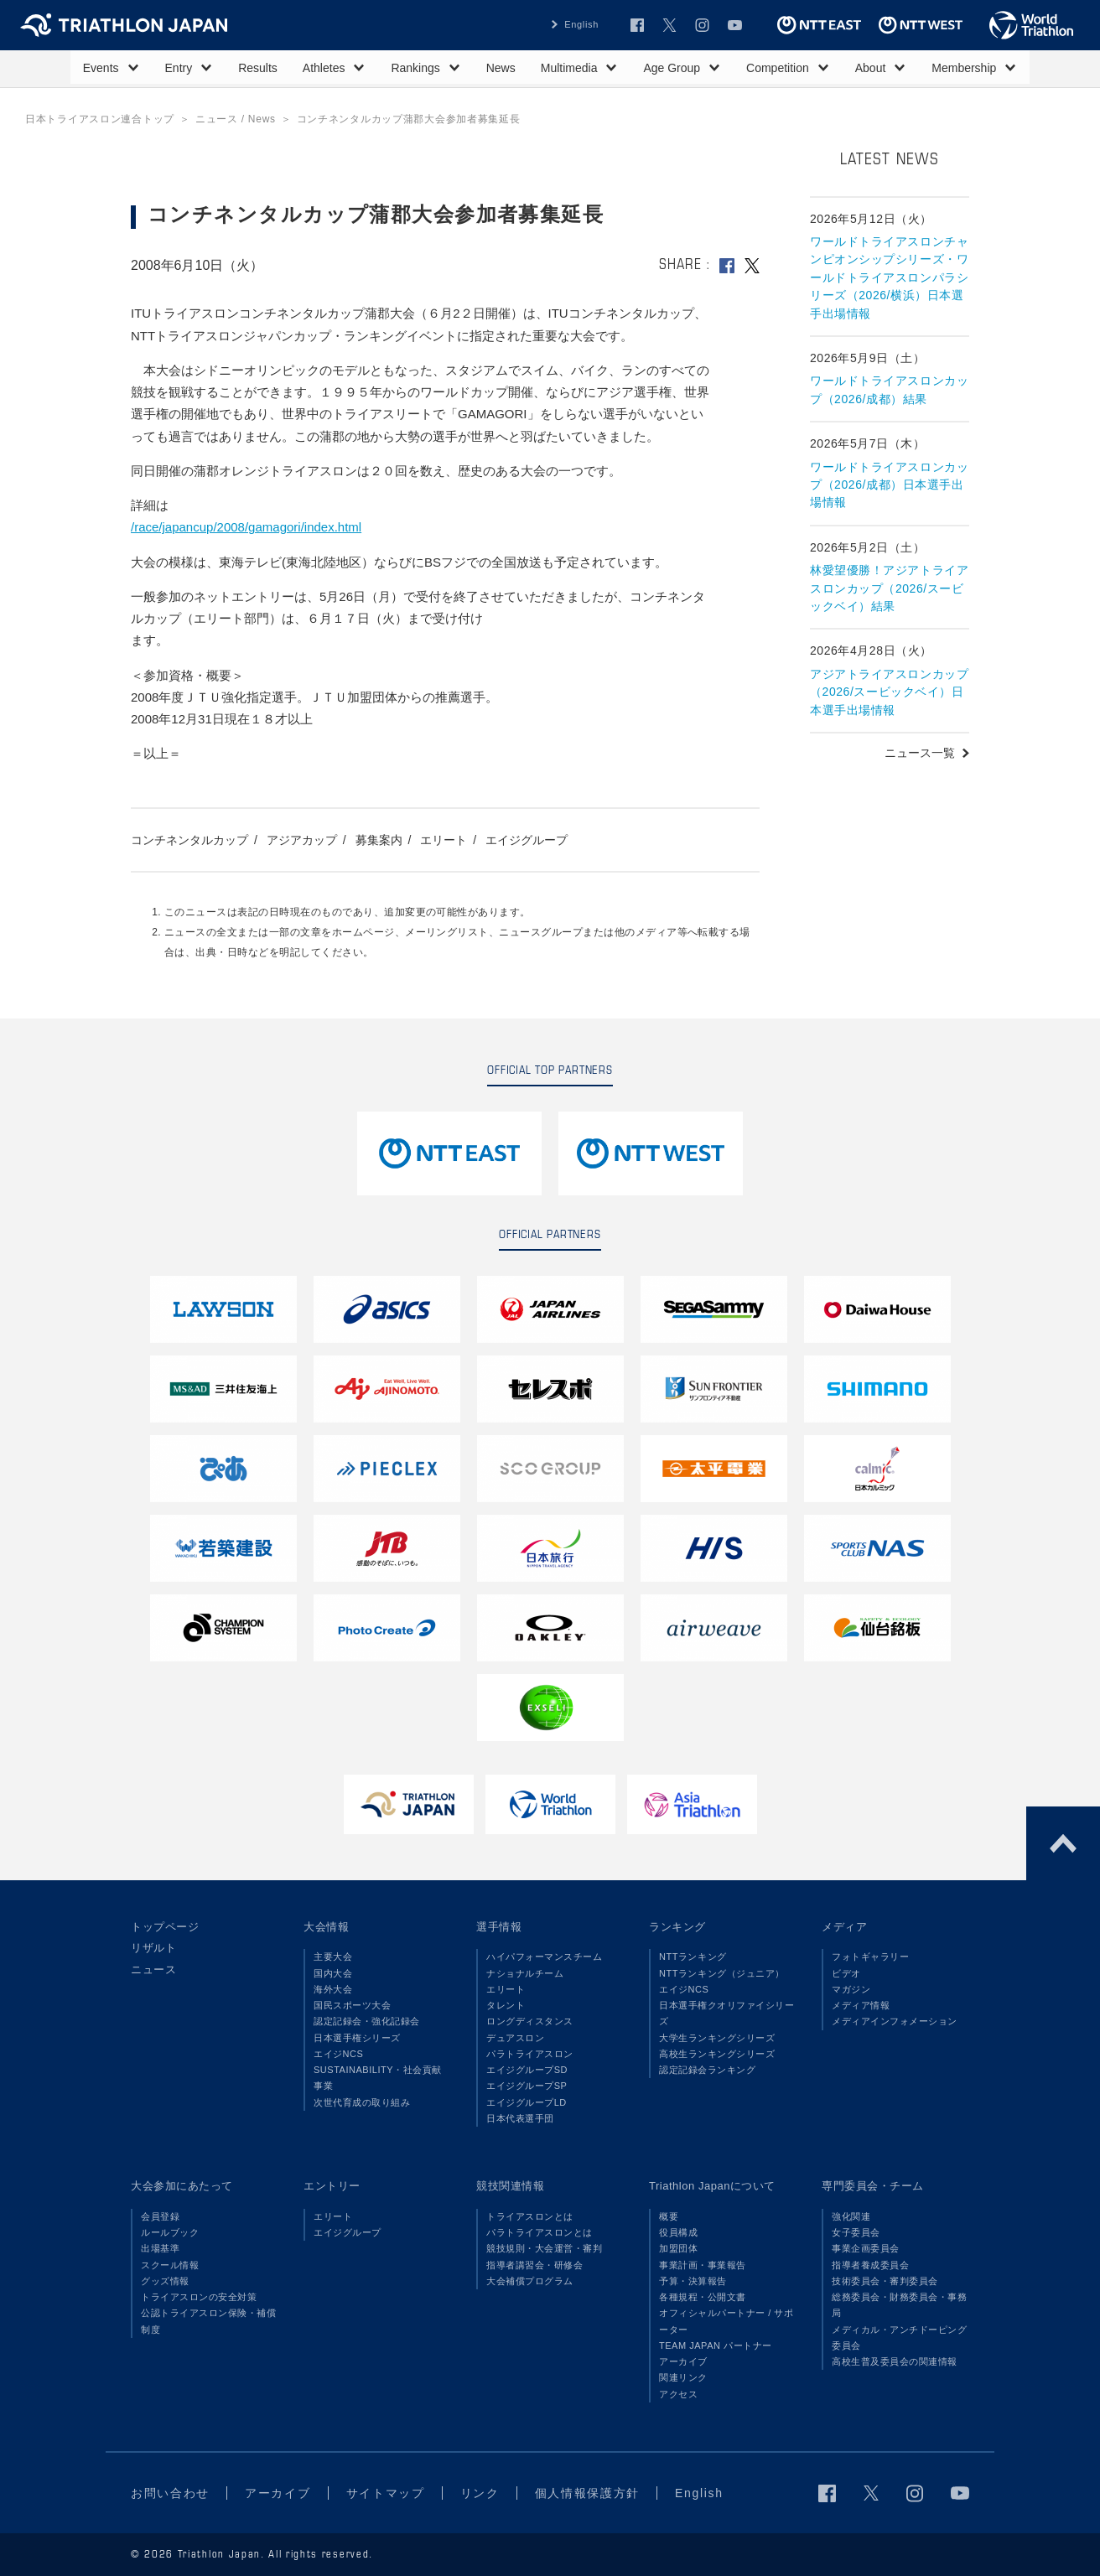  I want to click on 日本代表選手団, so click(520, 2118).